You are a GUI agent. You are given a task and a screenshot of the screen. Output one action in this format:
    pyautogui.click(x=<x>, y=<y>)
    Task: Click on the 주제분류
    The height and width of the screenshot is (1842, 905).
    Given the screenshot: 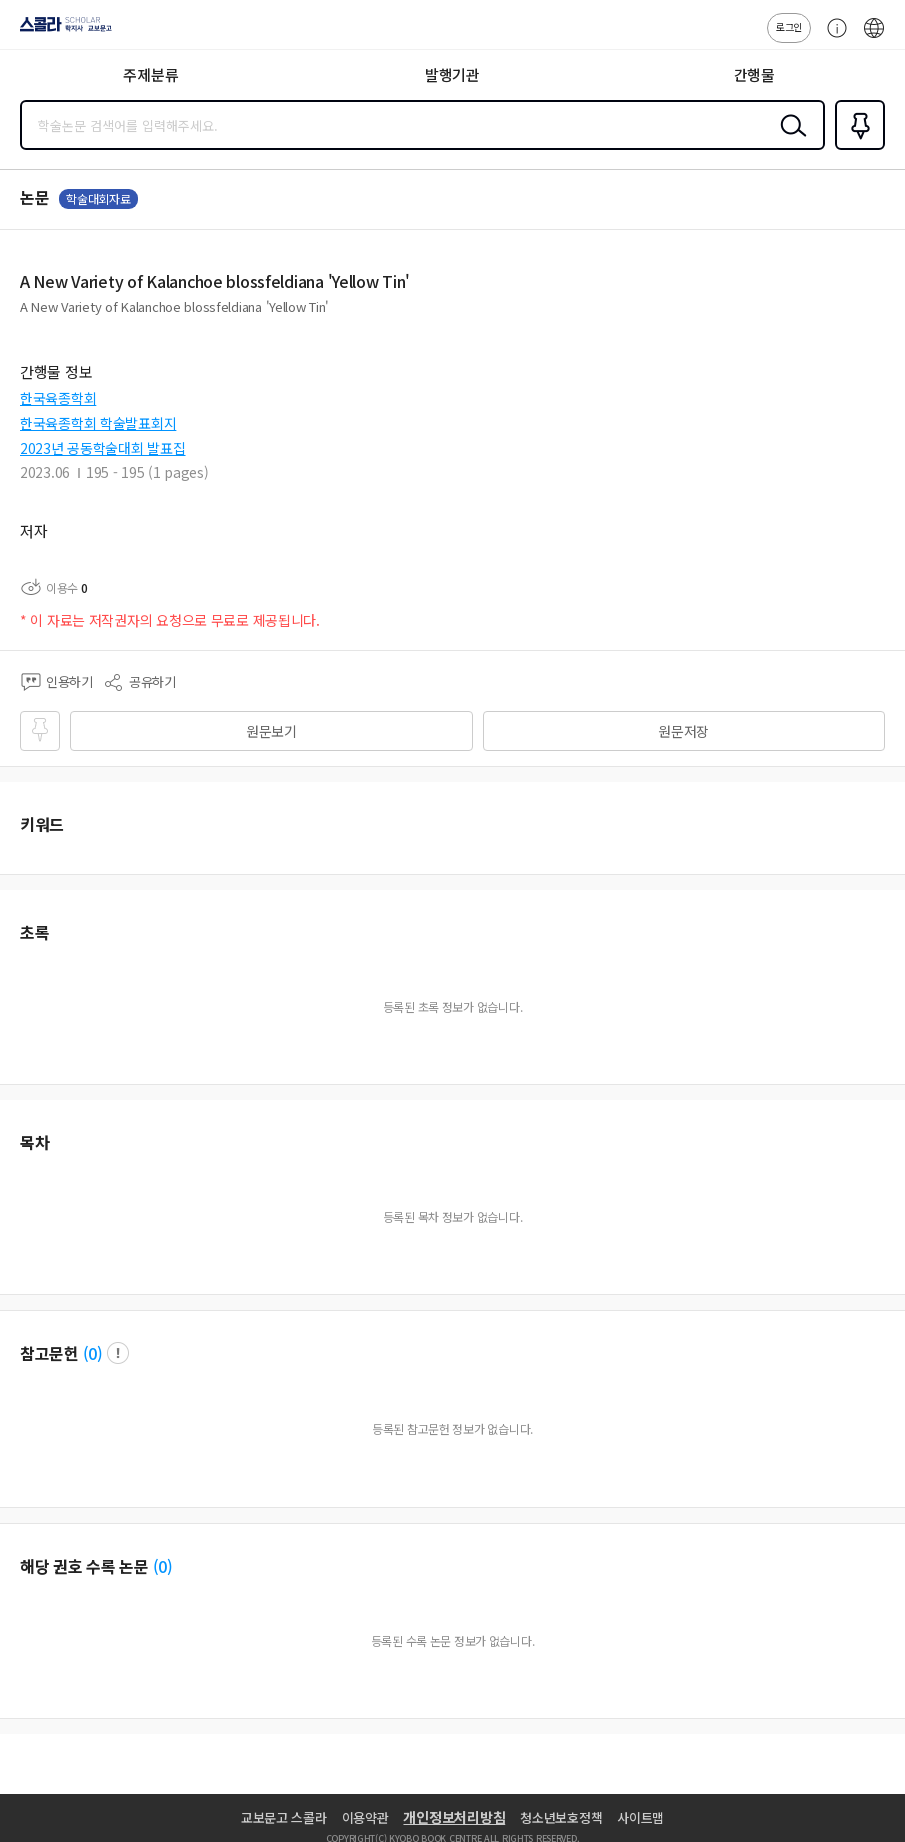 What is the action you would take?
    pyautogui.click(x=150, y=74)
    